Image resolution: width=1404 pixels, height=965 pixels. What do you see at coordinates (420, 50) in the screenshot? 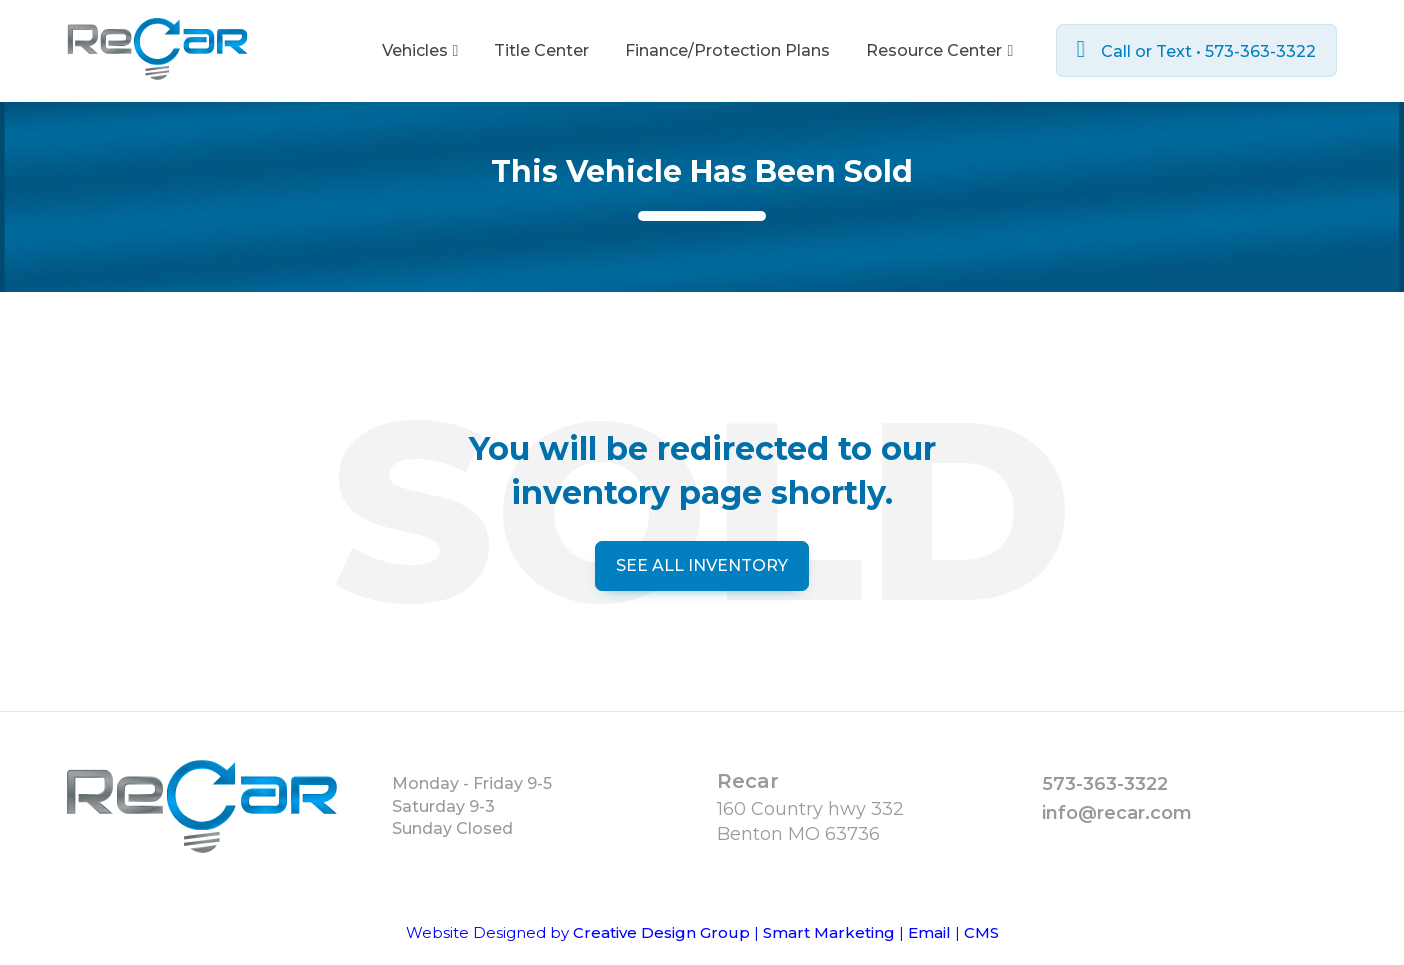
I see `Vehicles` at bounding box center [420, 50].